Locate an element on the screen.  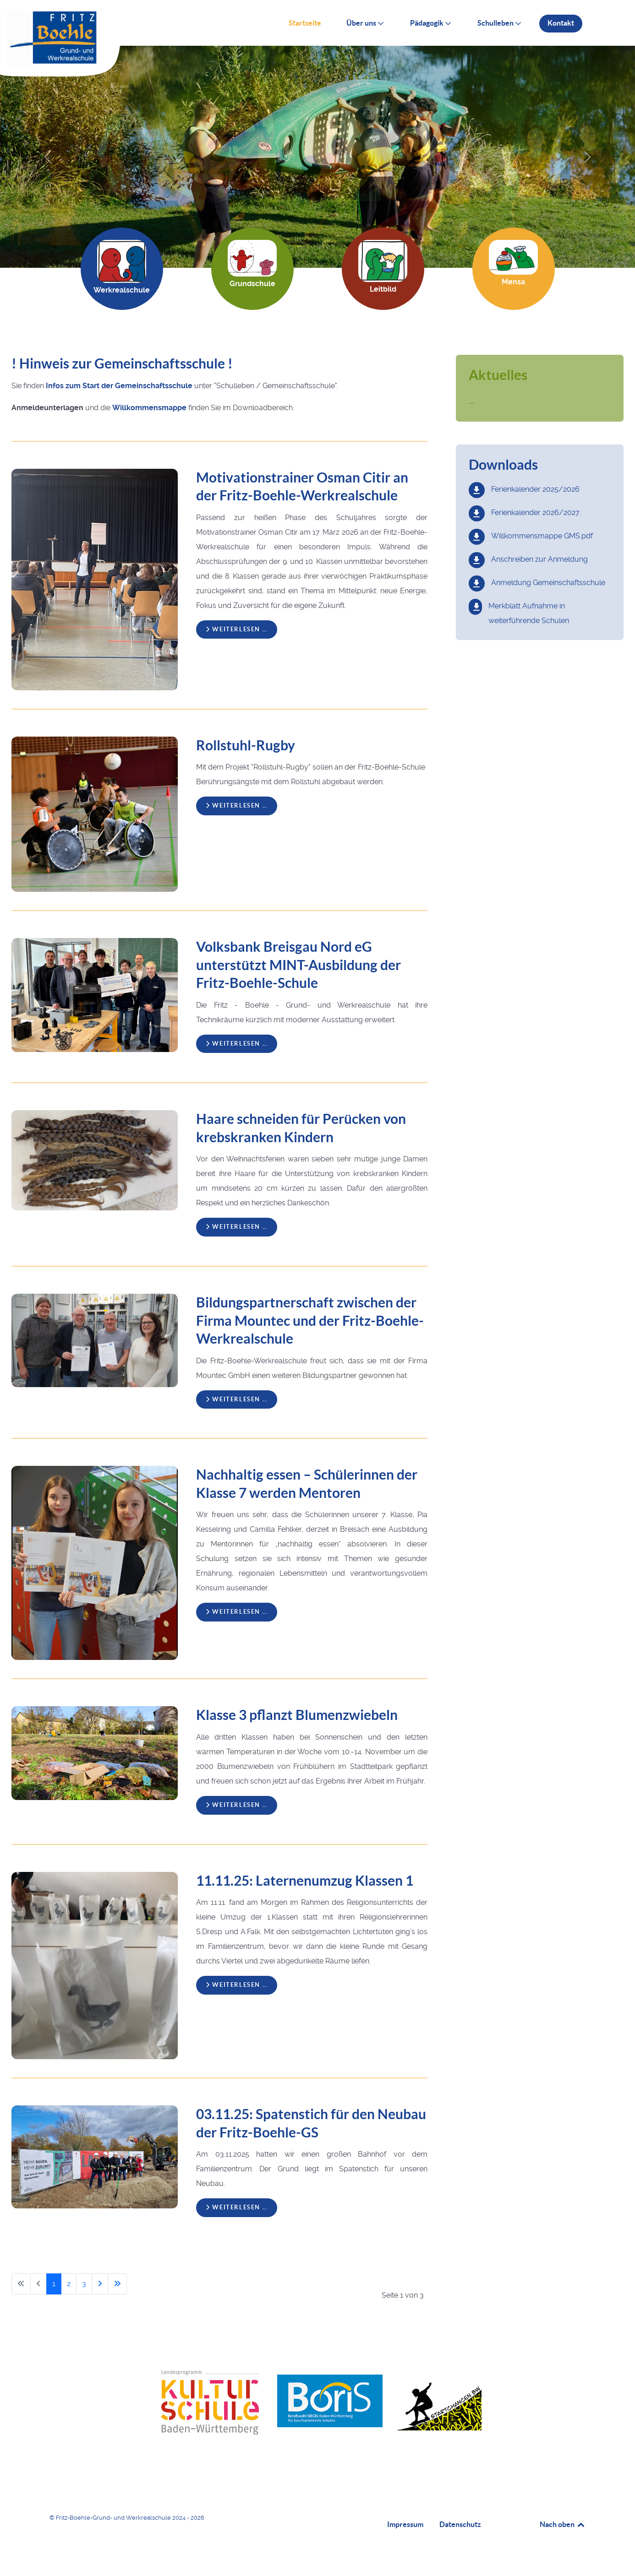
11.11.25: Laternenumzug Klassen 1 is located at coordinates (304, 1880).